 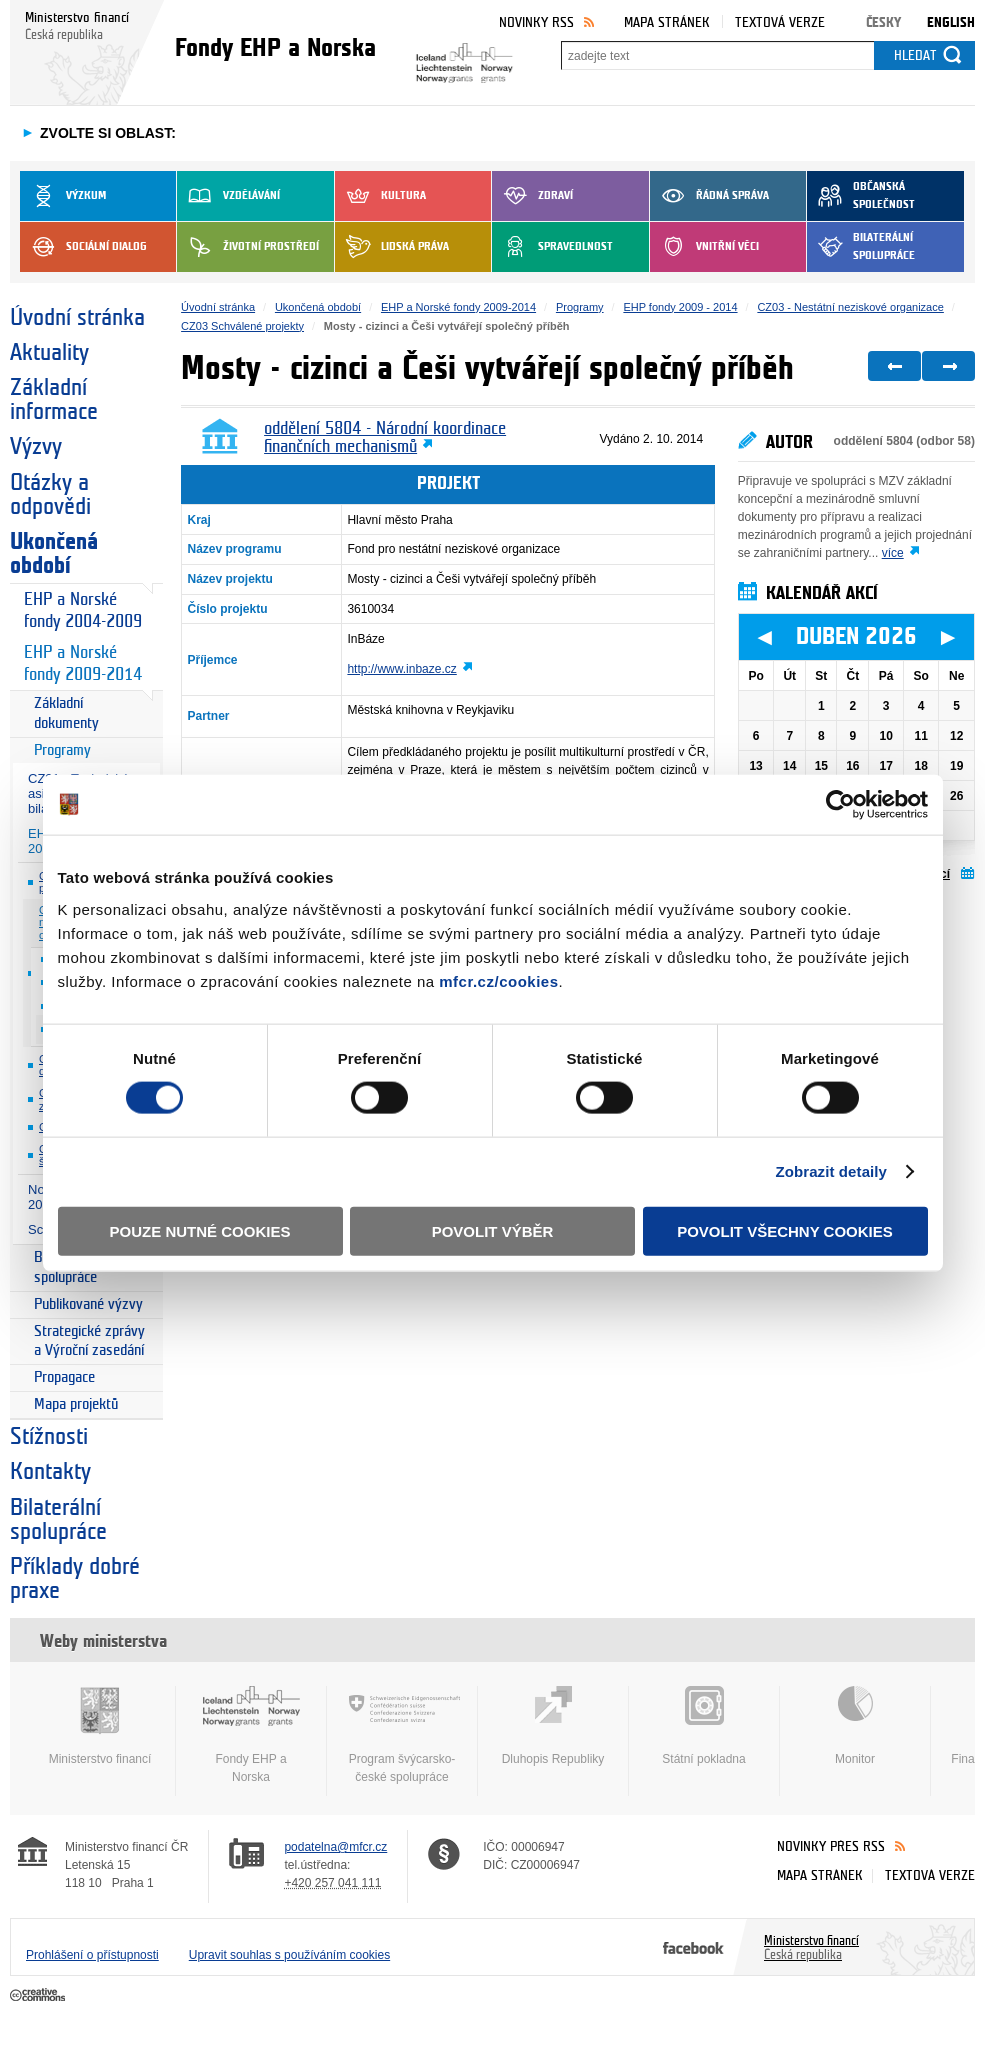 I want to click on Propagace, so click(x=64, y=1377).